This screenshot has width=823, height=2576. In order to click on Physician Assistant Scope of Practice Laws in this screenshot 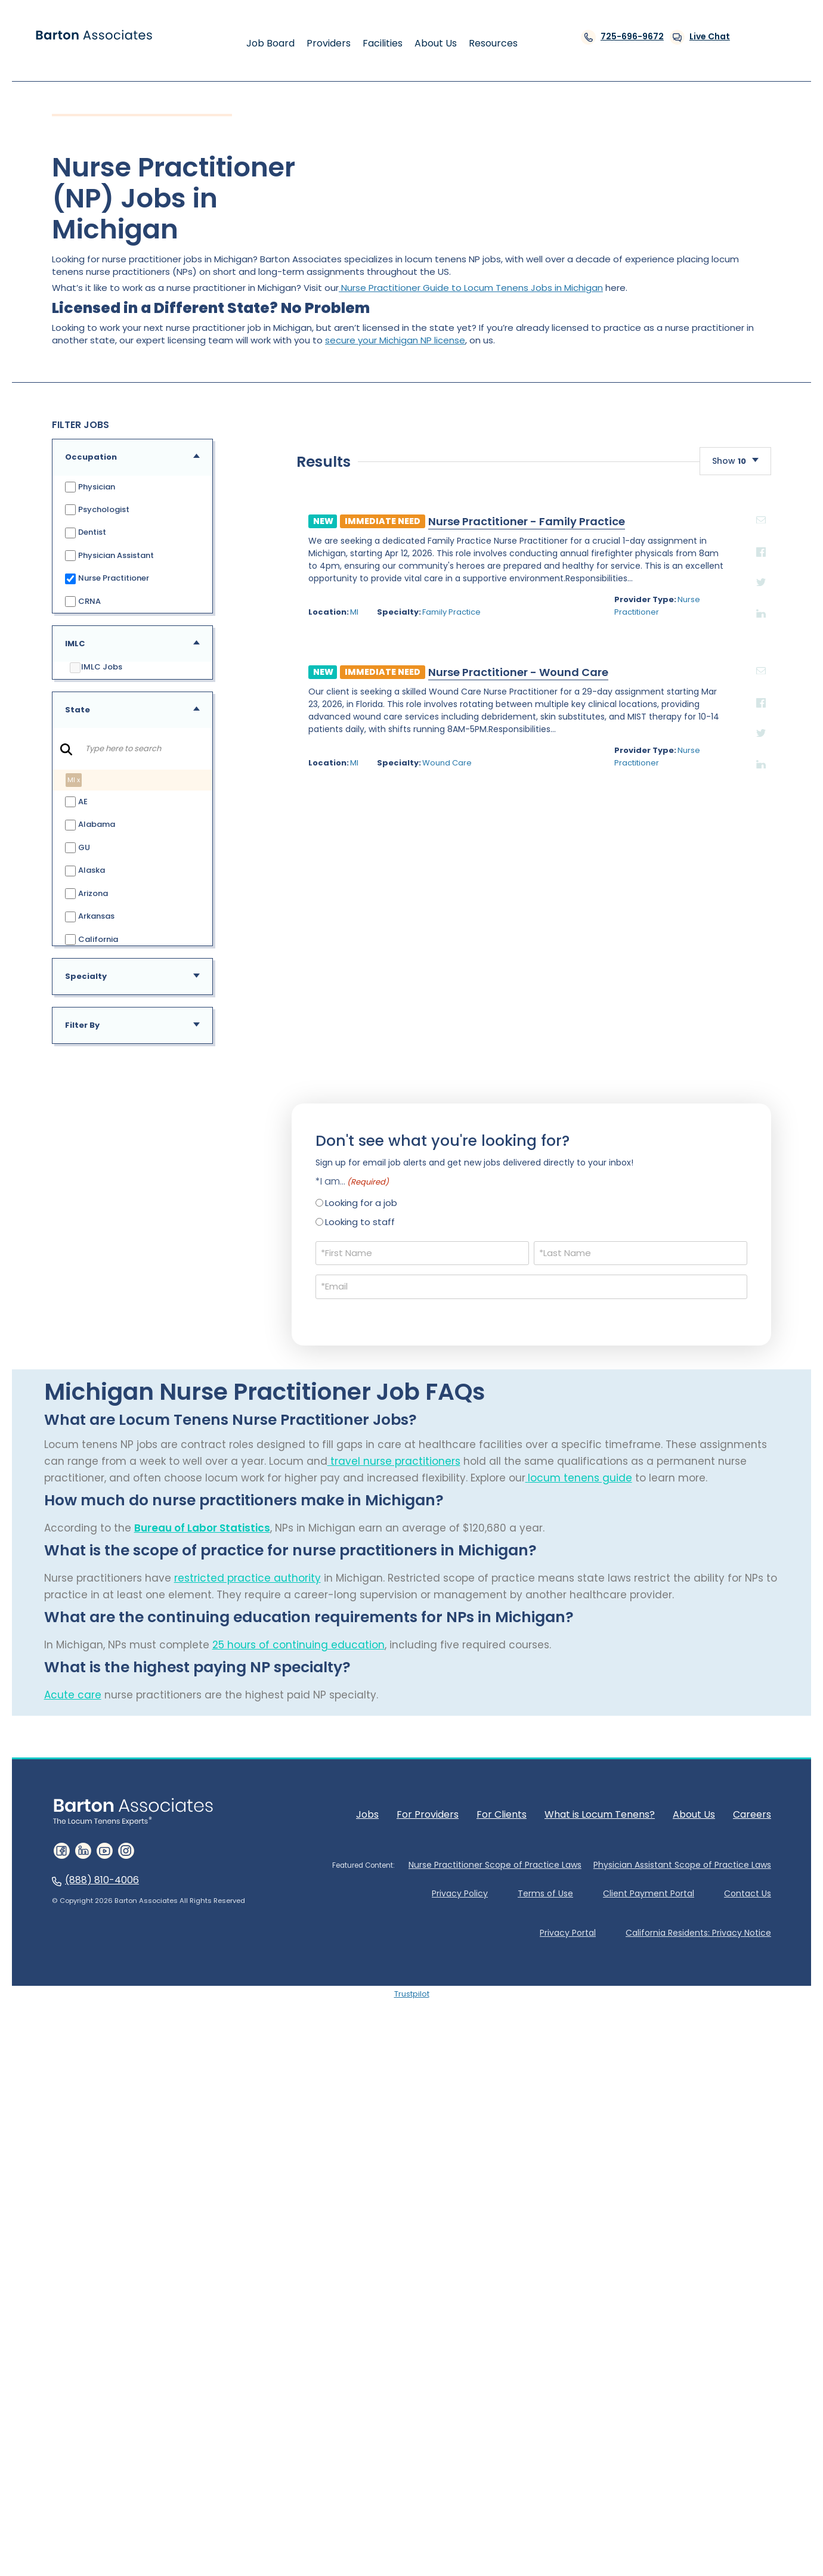, I will do `click(682, 2278)`.